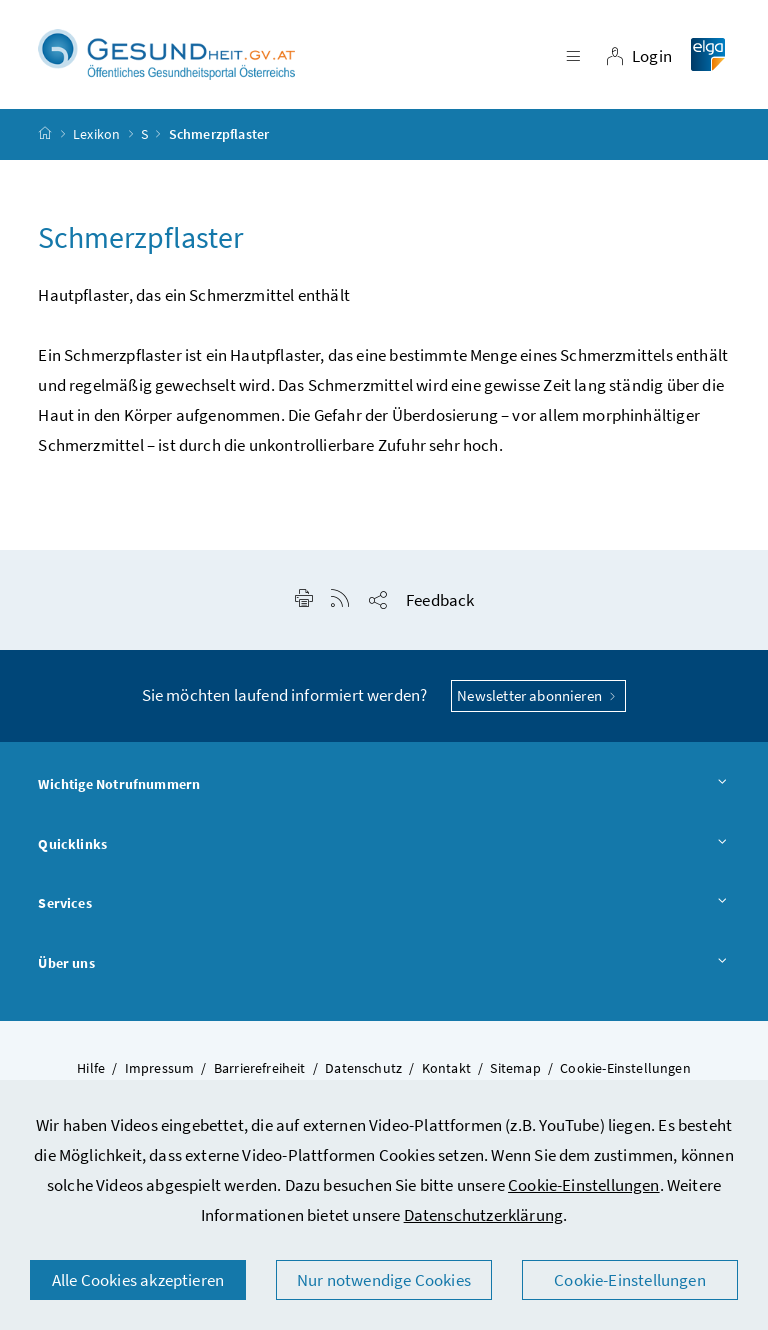  Describe the element at coordinates (584, 1185) in the screenshot. I see `Cookie-Einstellungen` at that location.